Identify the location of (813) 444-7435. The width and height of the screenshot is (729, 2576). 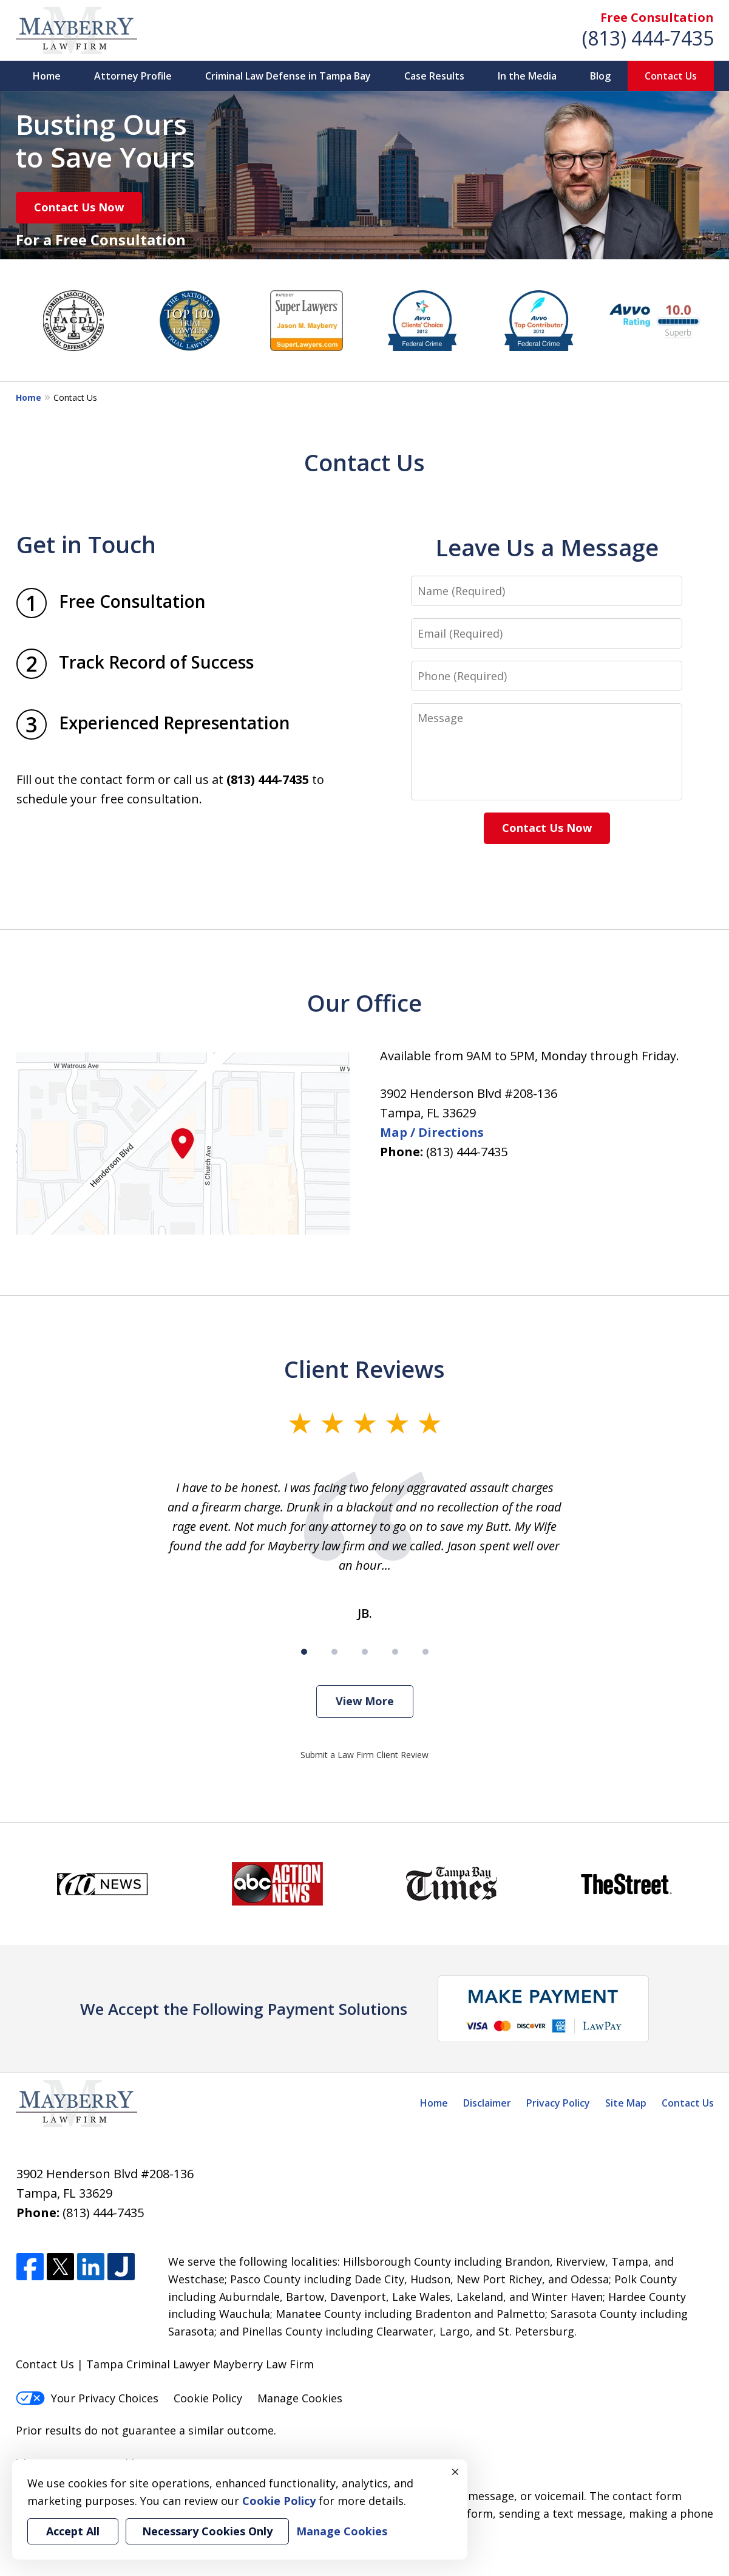
(648, 38).